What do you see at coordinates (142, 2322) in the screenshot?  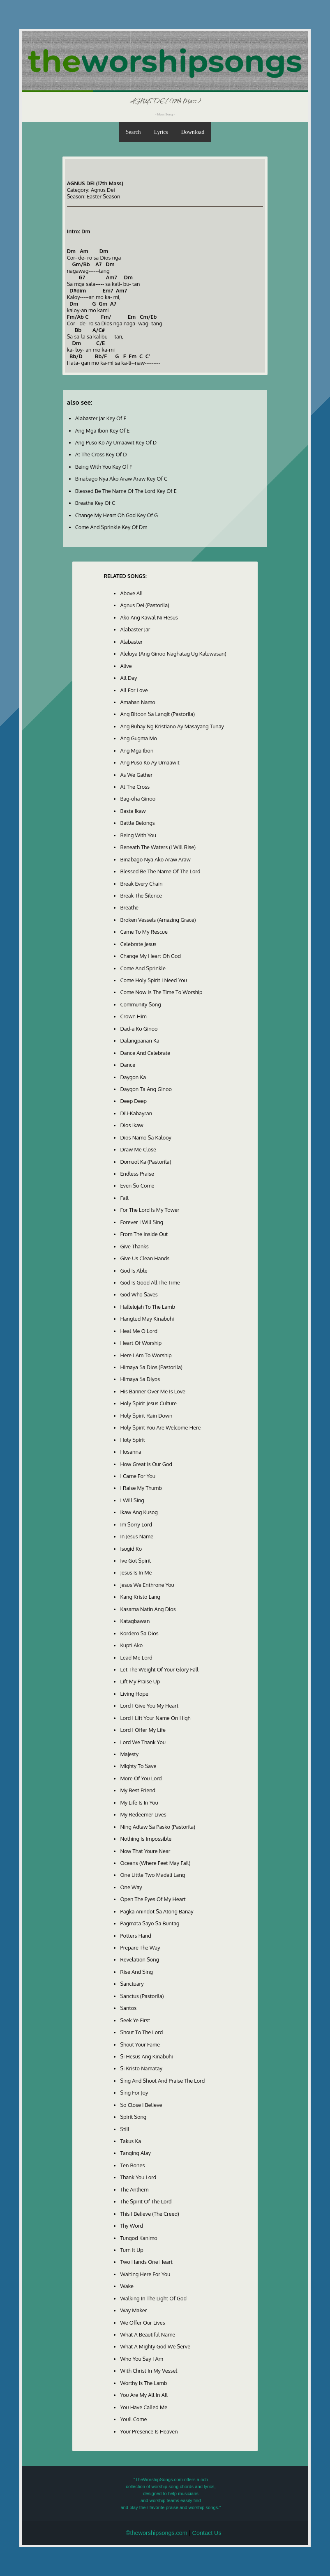 I see `We Offer Our Lives` at bounding box center [142, 2322].